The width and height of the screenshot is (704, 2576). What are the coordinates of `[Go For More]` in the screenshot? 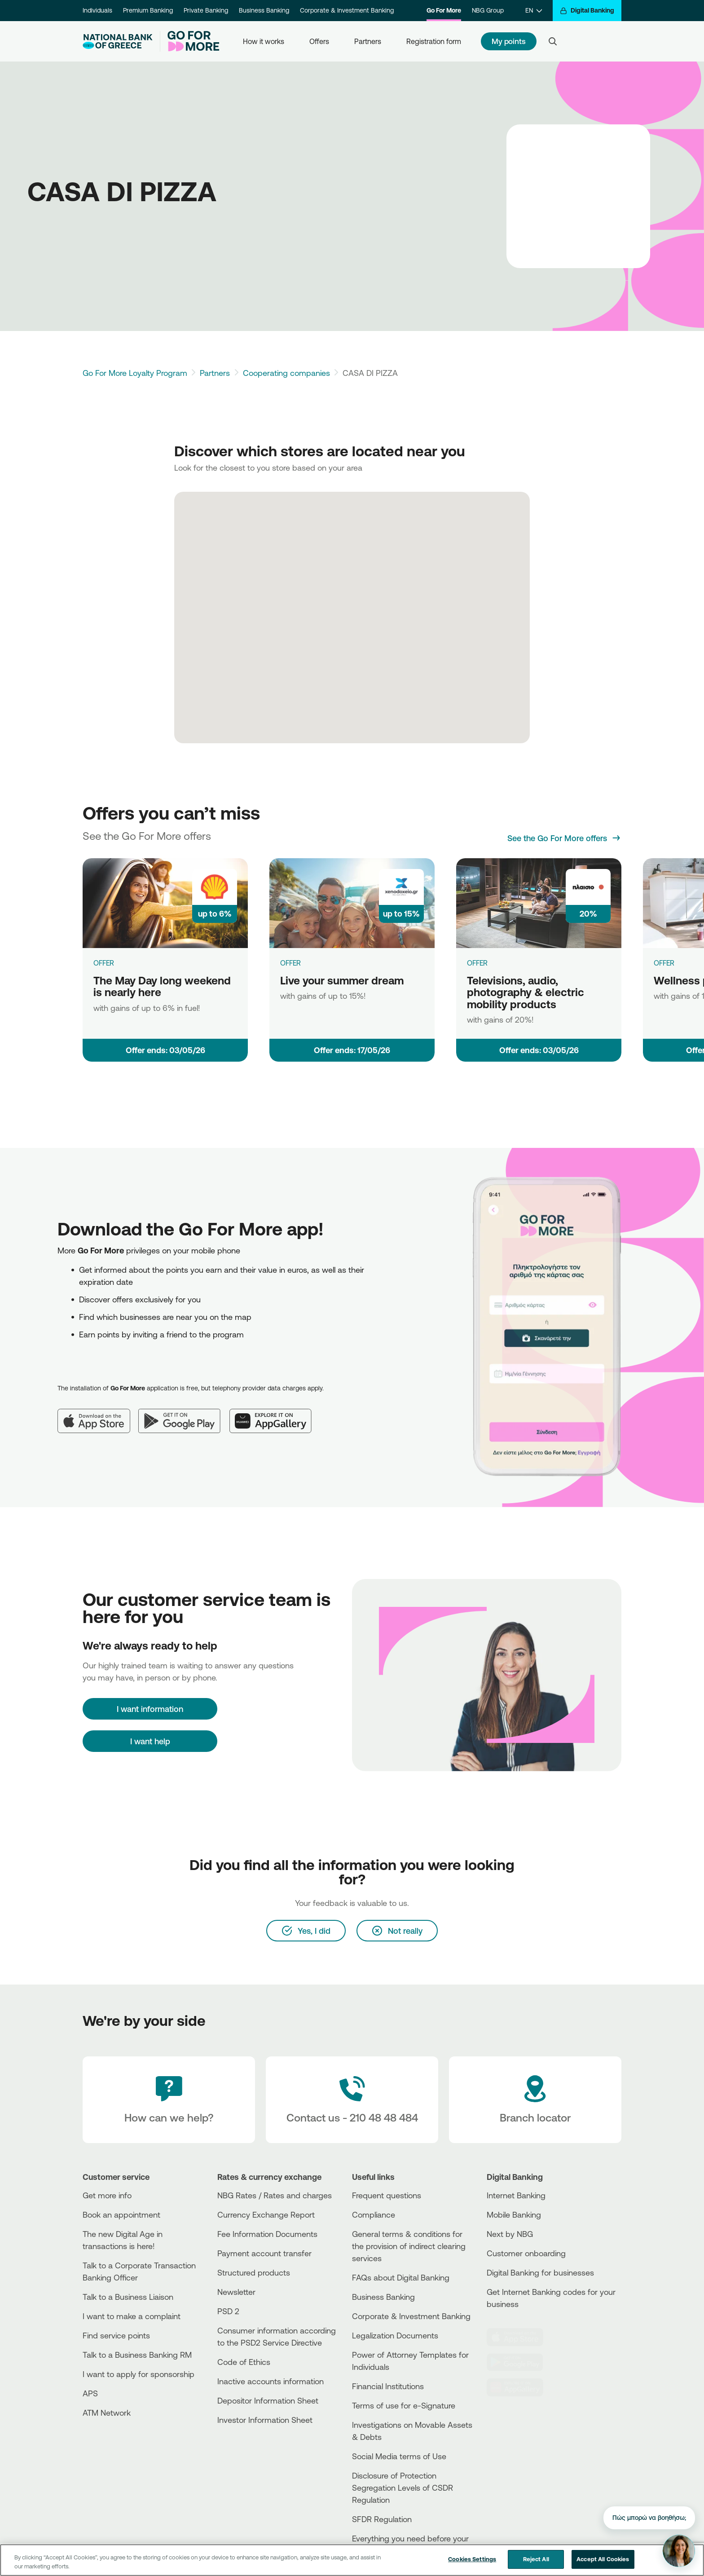 It's located at (190, 41).